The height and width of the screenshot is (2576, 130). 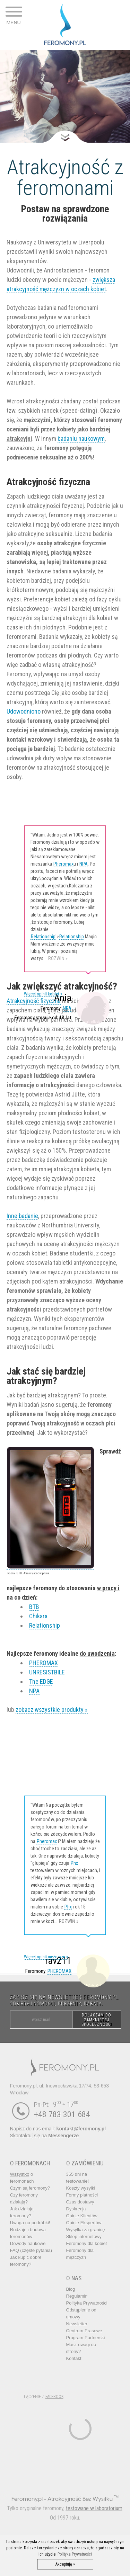 I want to click on Feromony.pl, so click(x=27, y=2498).